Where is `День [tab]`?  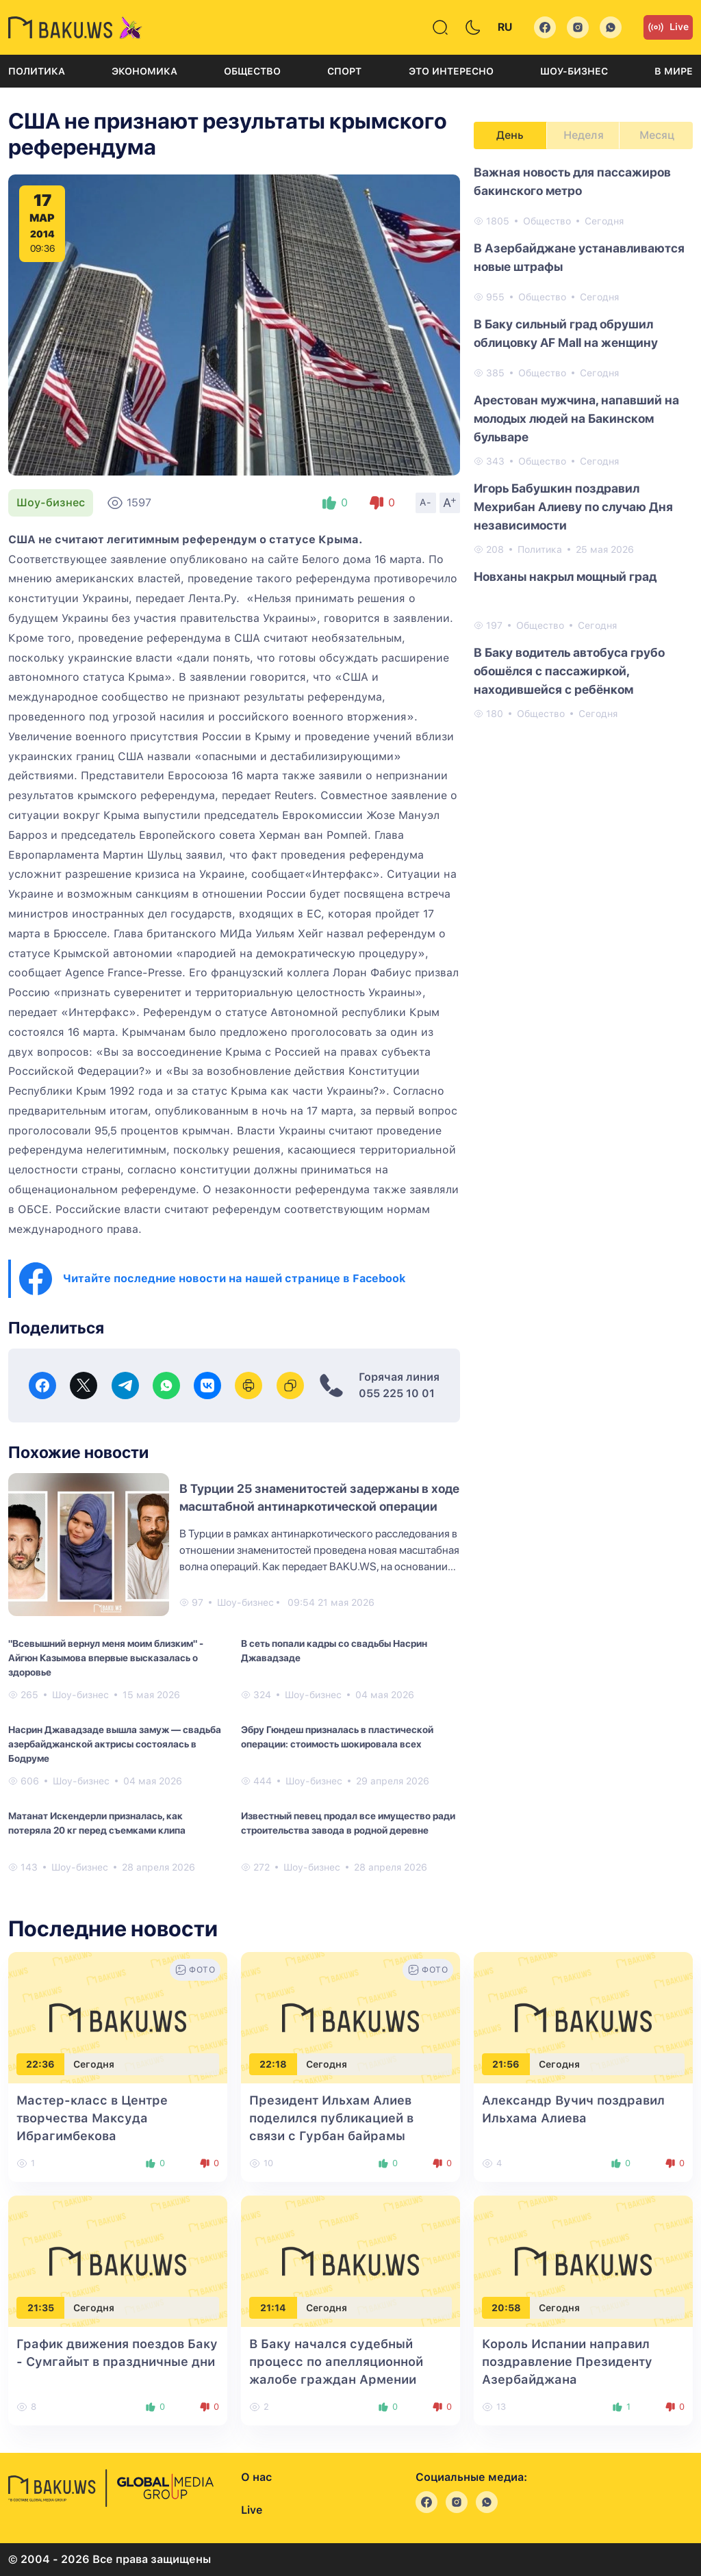
День [tab] is located at coordinates (510, 135).